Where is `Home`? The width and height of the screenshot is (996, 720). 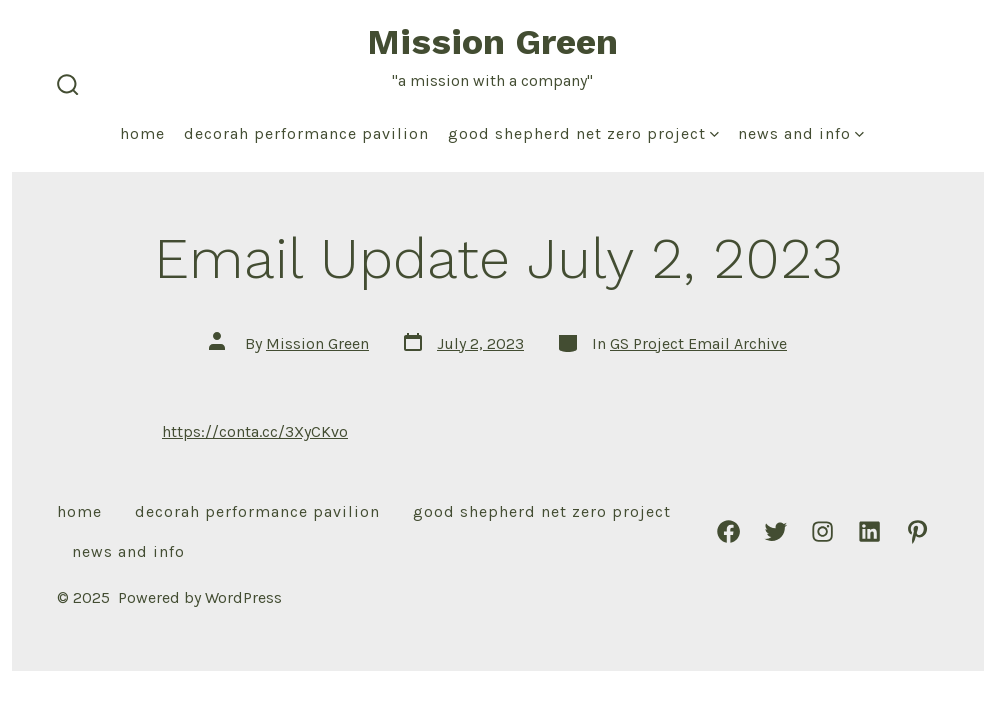 Home is located at coordinates (142, 133).